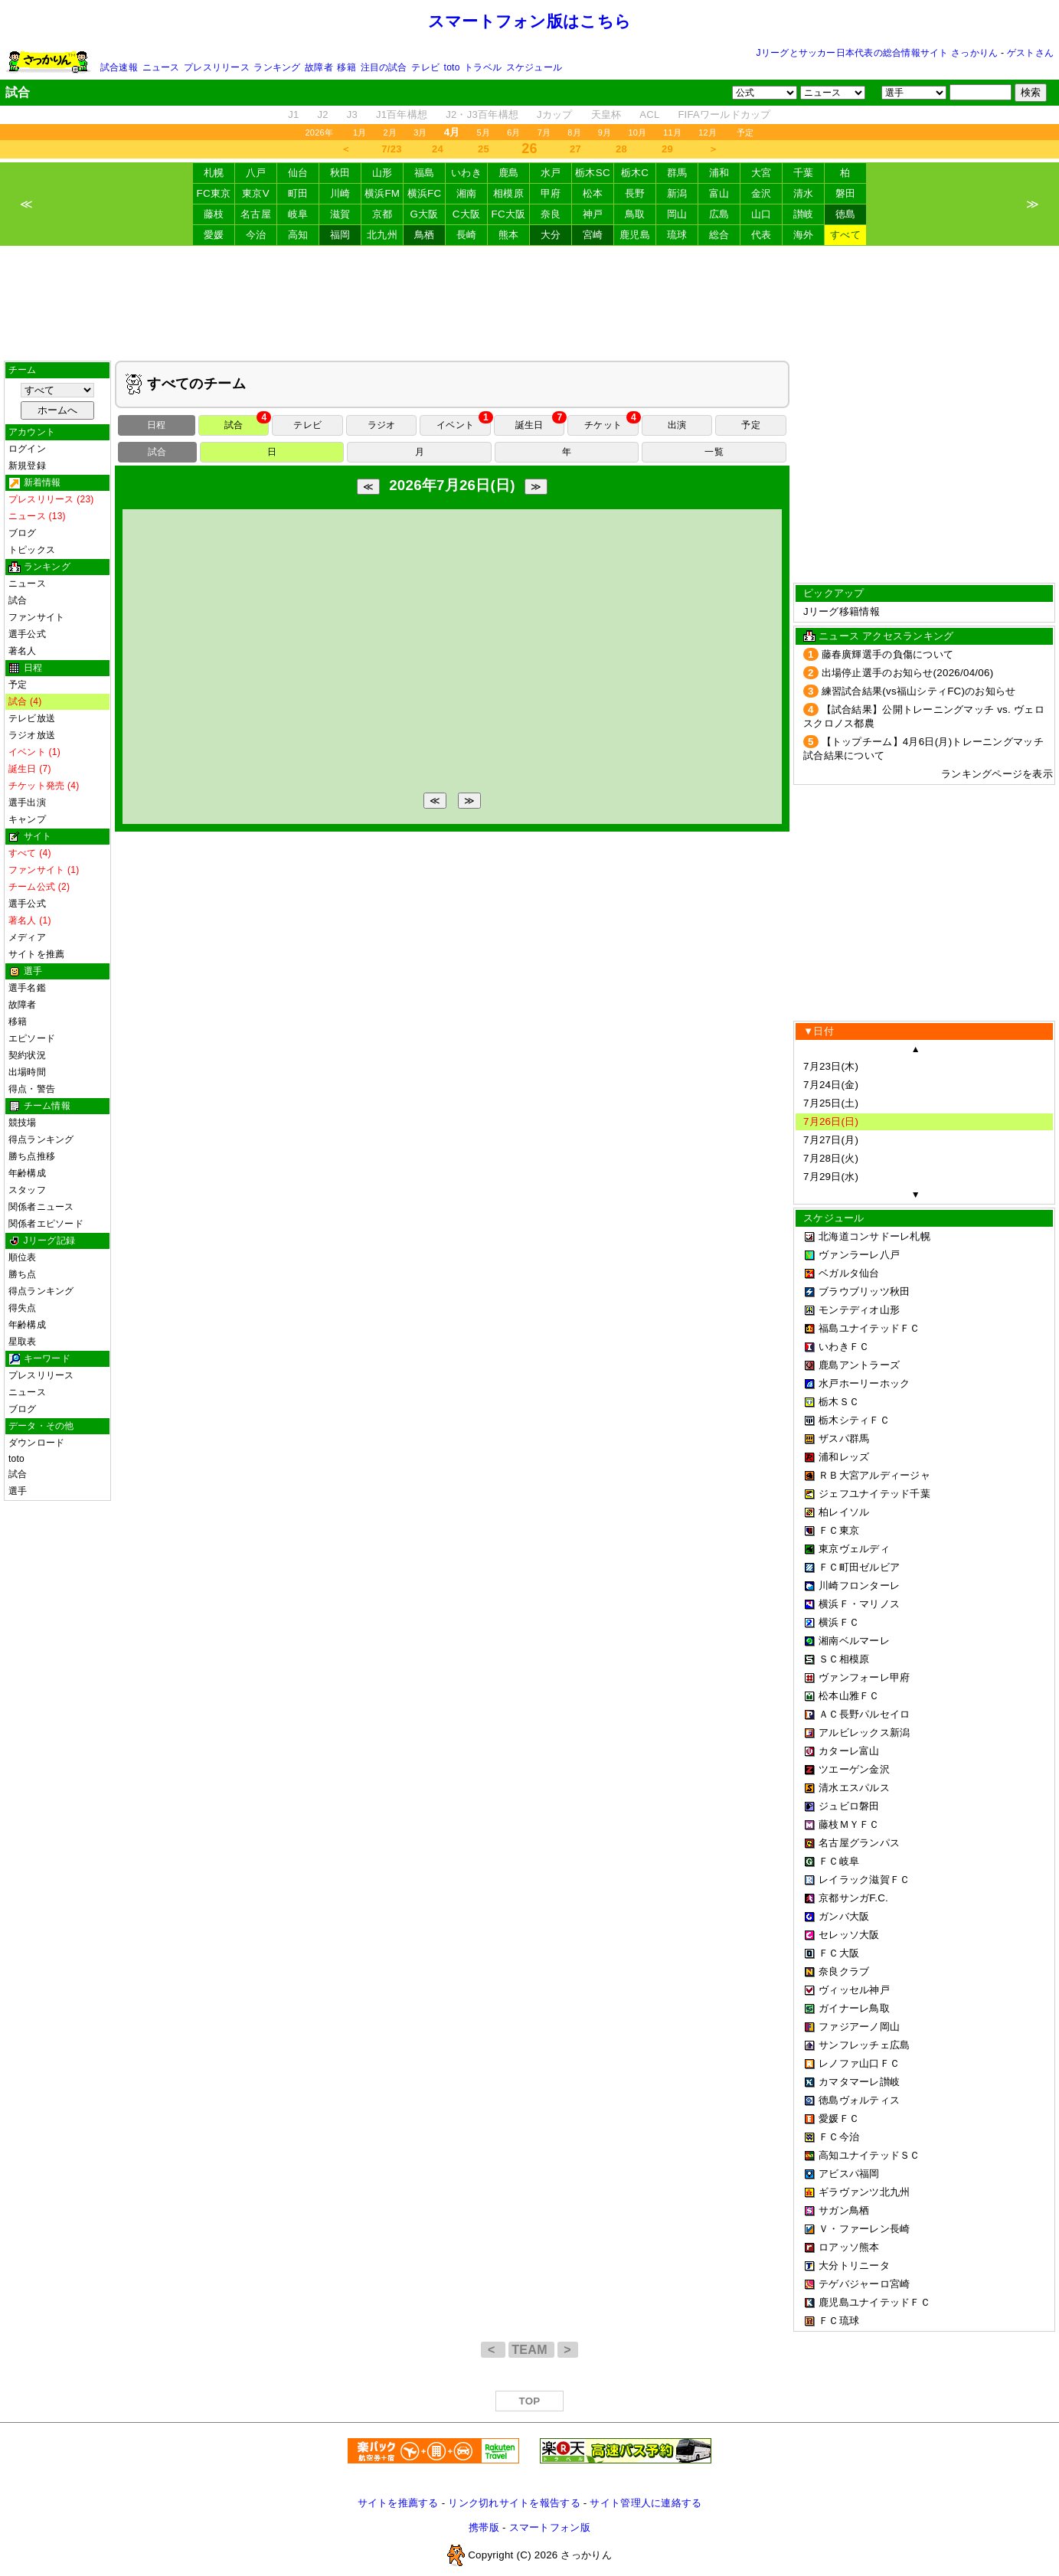 Image resolution: width=1059 pixels, height=2576 pixels. Describe the element at coordinates (31, 718) in the screenshot. I see `テレビ放送` at that location.